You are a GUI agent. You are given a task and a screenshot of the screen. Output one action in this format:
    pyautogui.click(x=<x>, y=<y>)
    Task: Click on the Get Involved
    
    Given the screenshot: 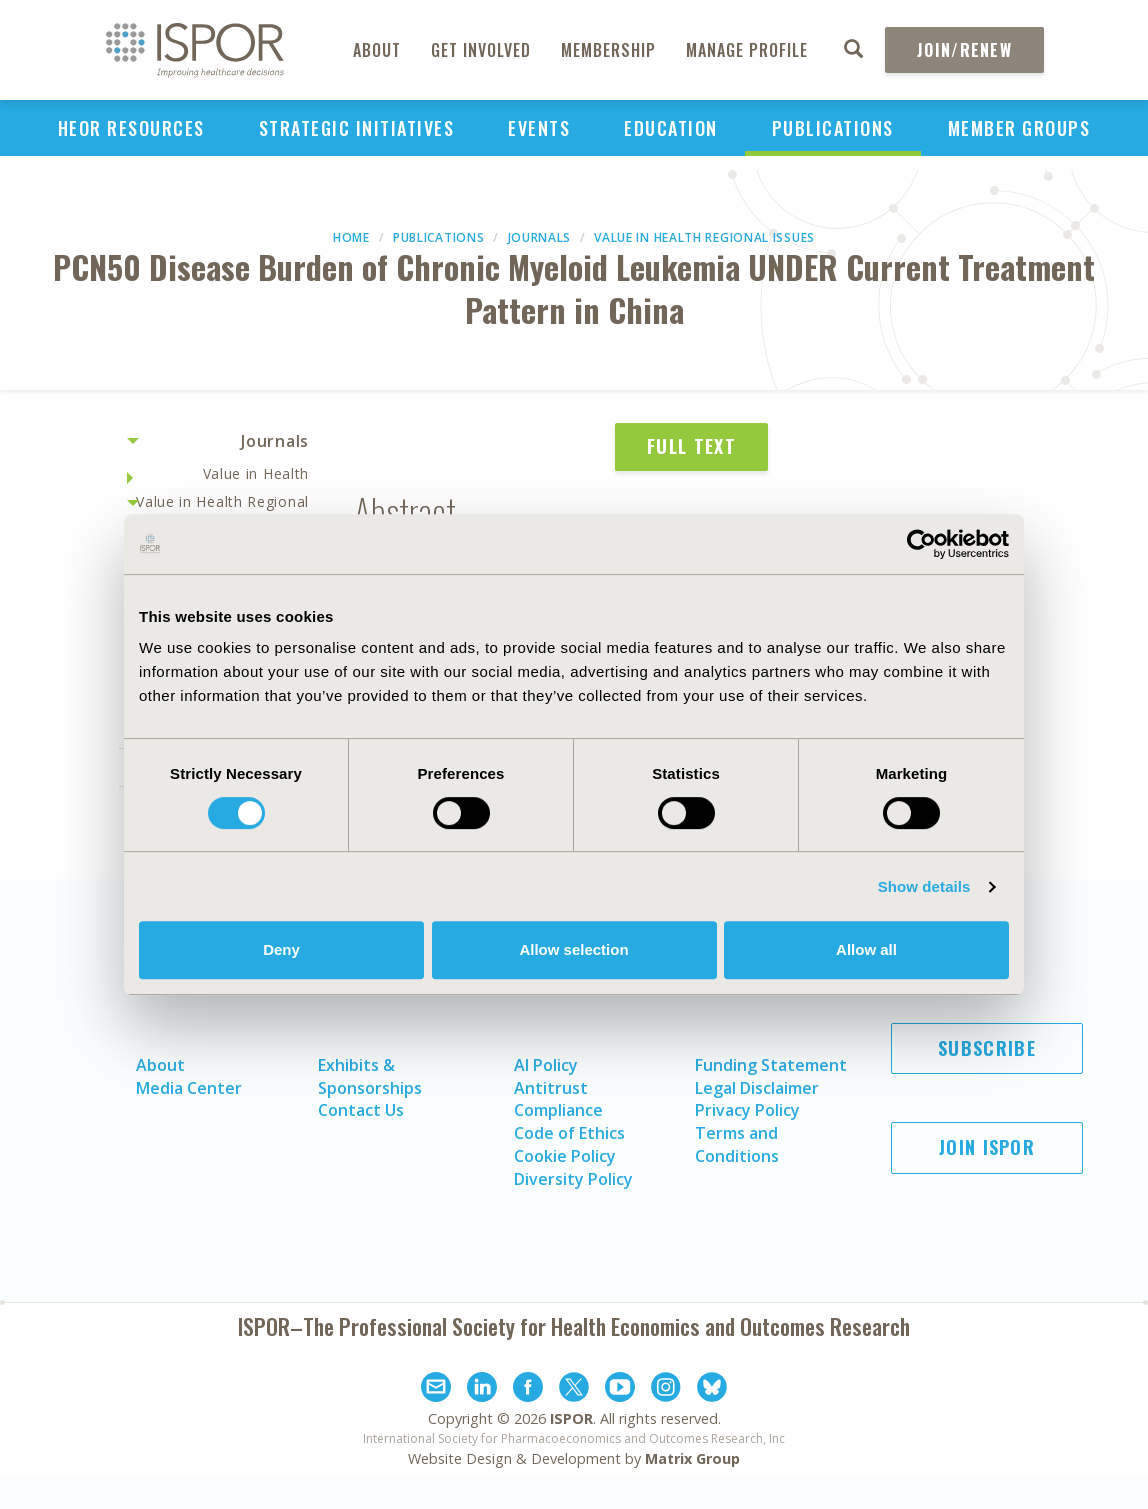 What is the action you would take?
    pyautogui.click(x=481, y=50)
    